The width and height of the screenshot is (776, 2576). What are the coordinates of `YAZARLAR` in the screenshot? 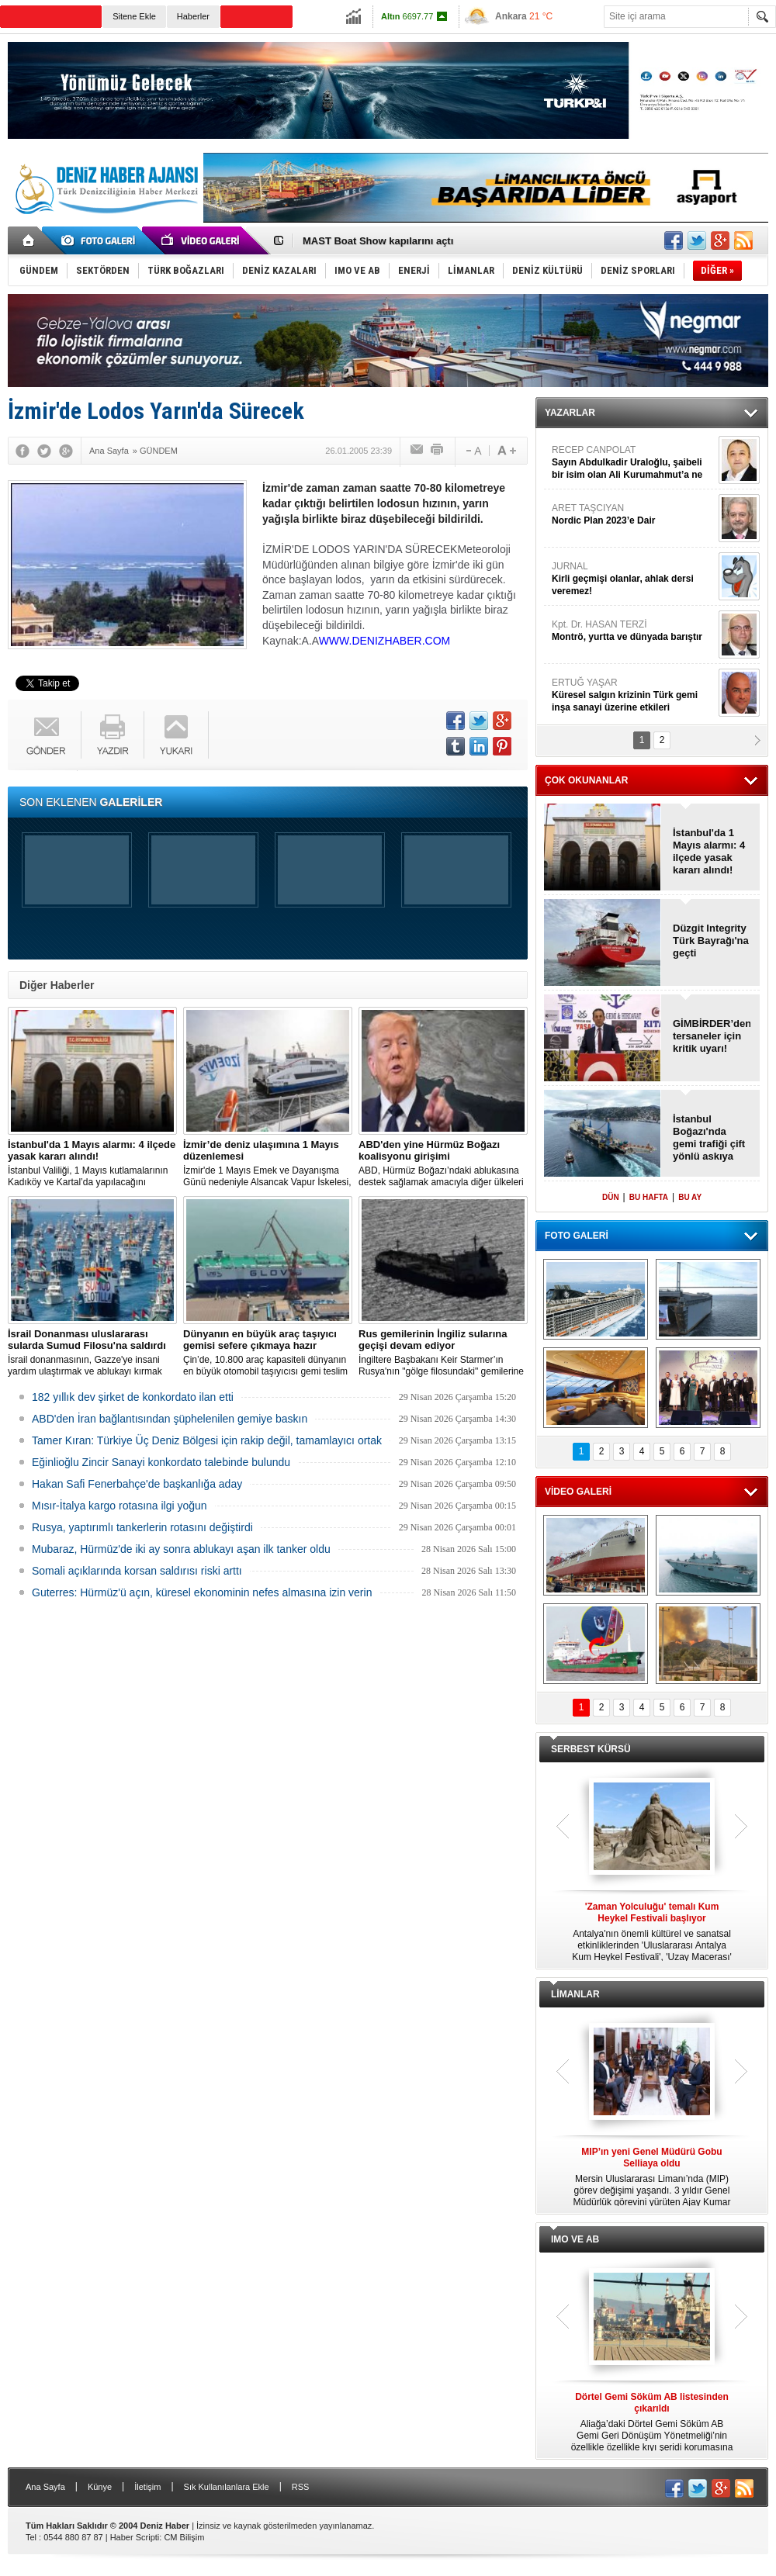 It's located at (570, 412).